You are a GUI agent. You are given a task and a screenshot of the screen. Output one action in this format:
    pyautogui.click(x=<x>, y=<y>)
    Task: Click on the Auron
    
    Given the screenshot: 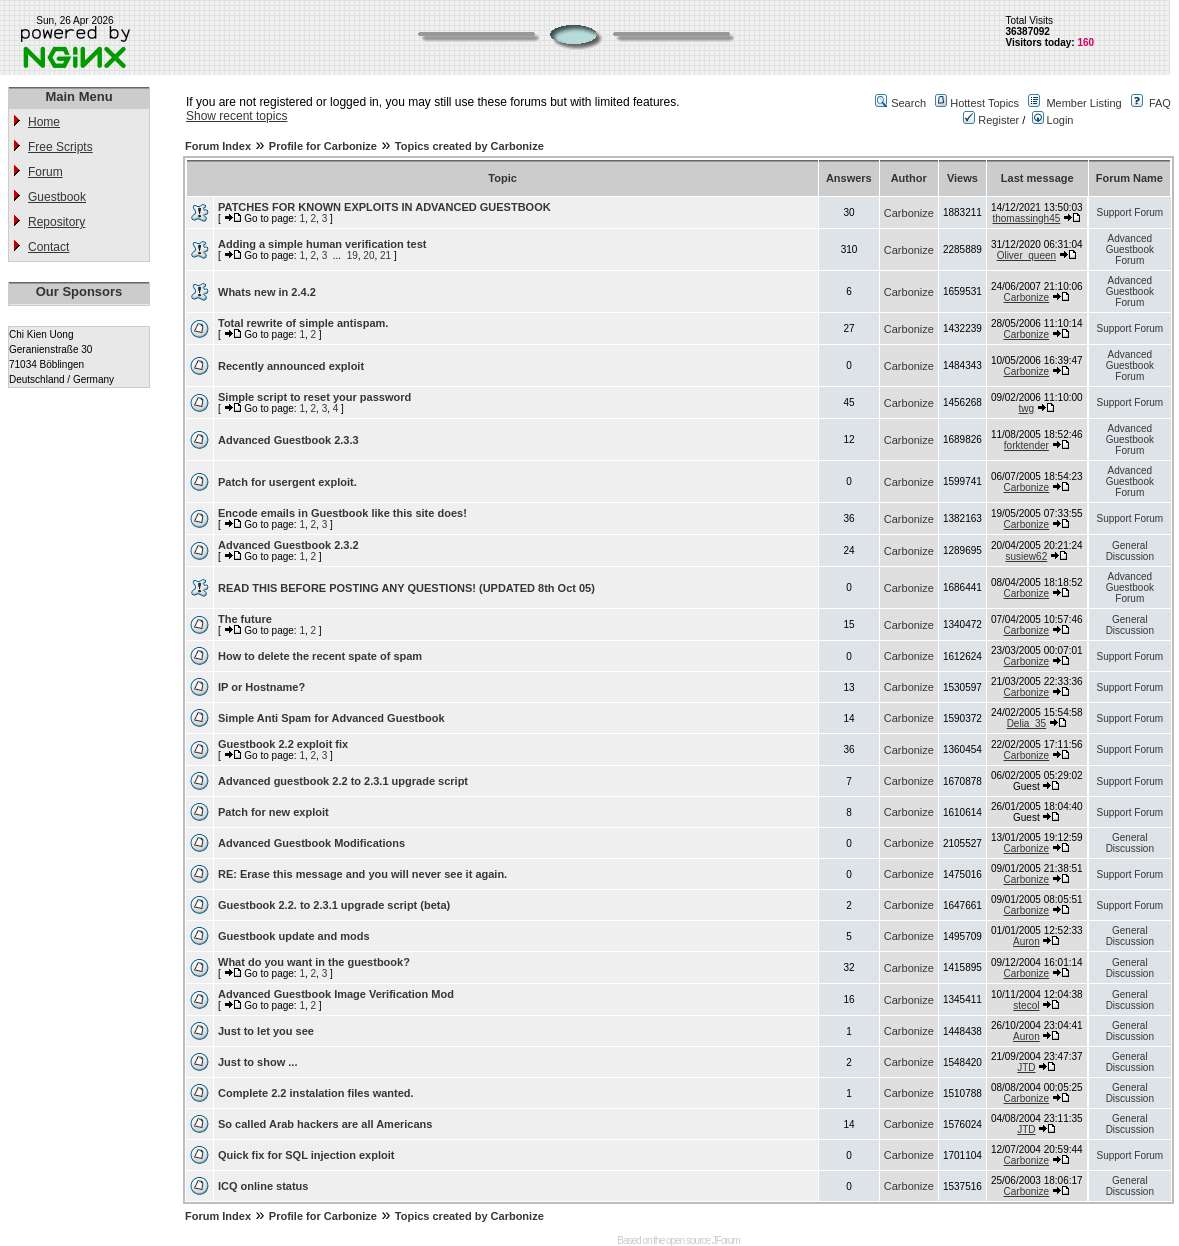 What is the action you would take?
    pyautogui.click(x=1026, y=941)
    